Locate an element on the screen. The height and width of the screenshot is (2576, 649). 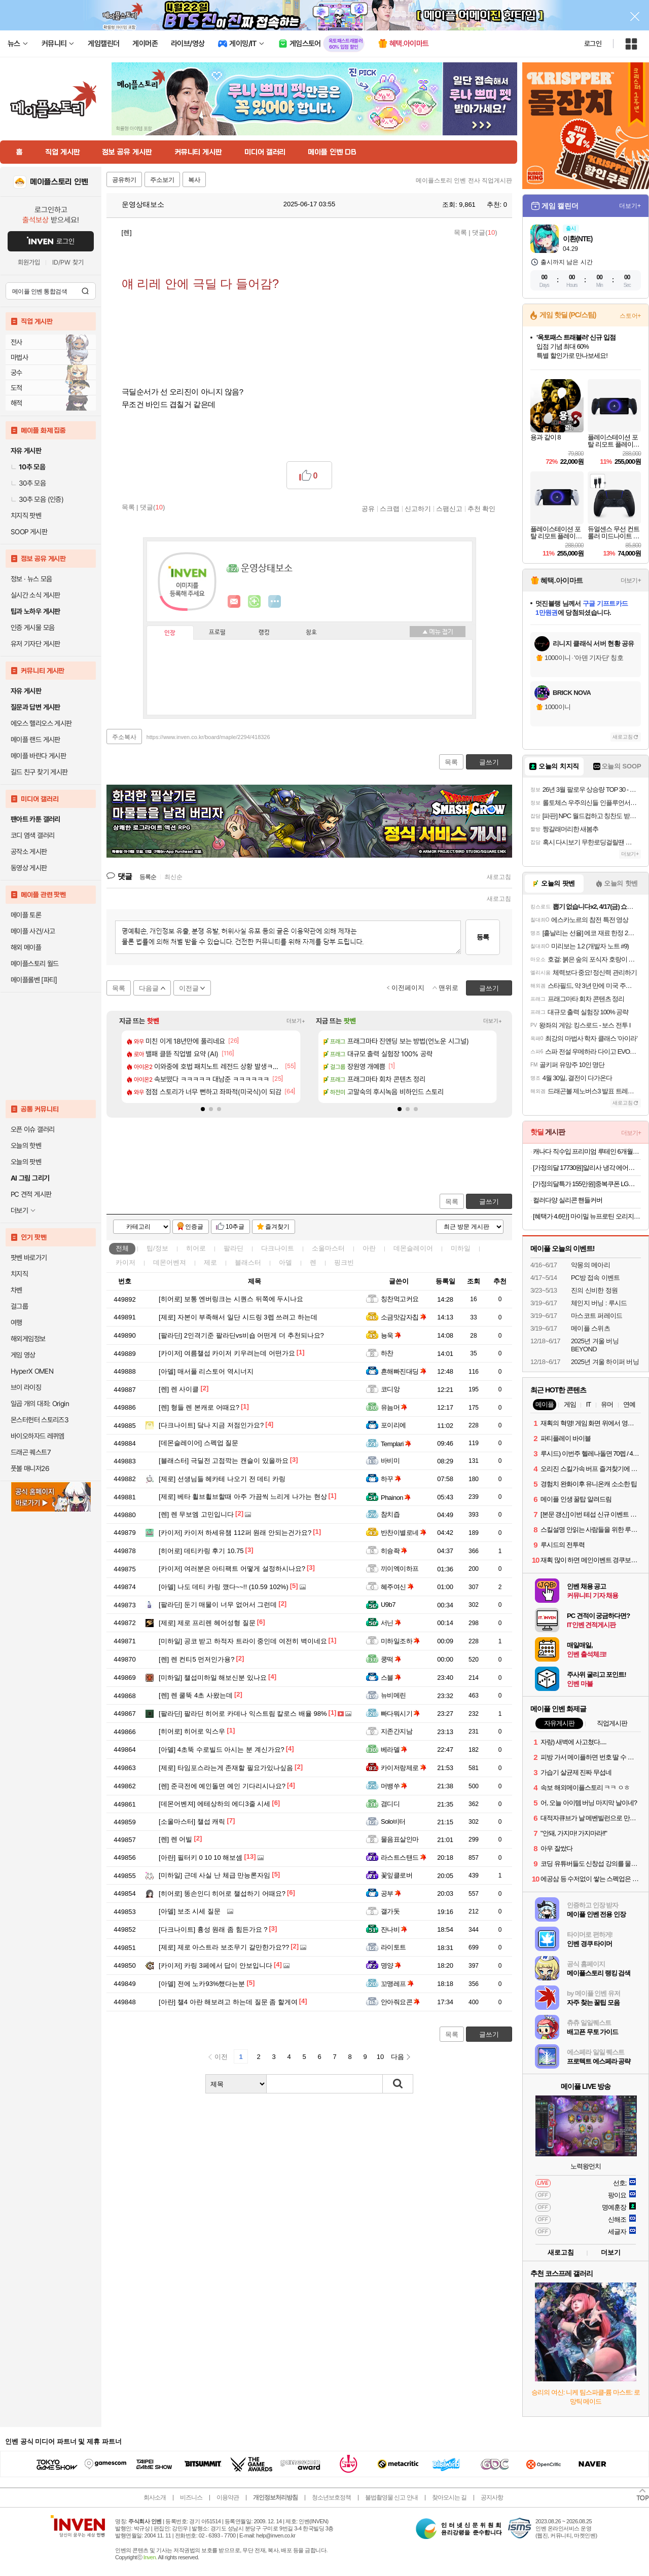
PC 견적 게시판 is located at coordinates (31, 1194).